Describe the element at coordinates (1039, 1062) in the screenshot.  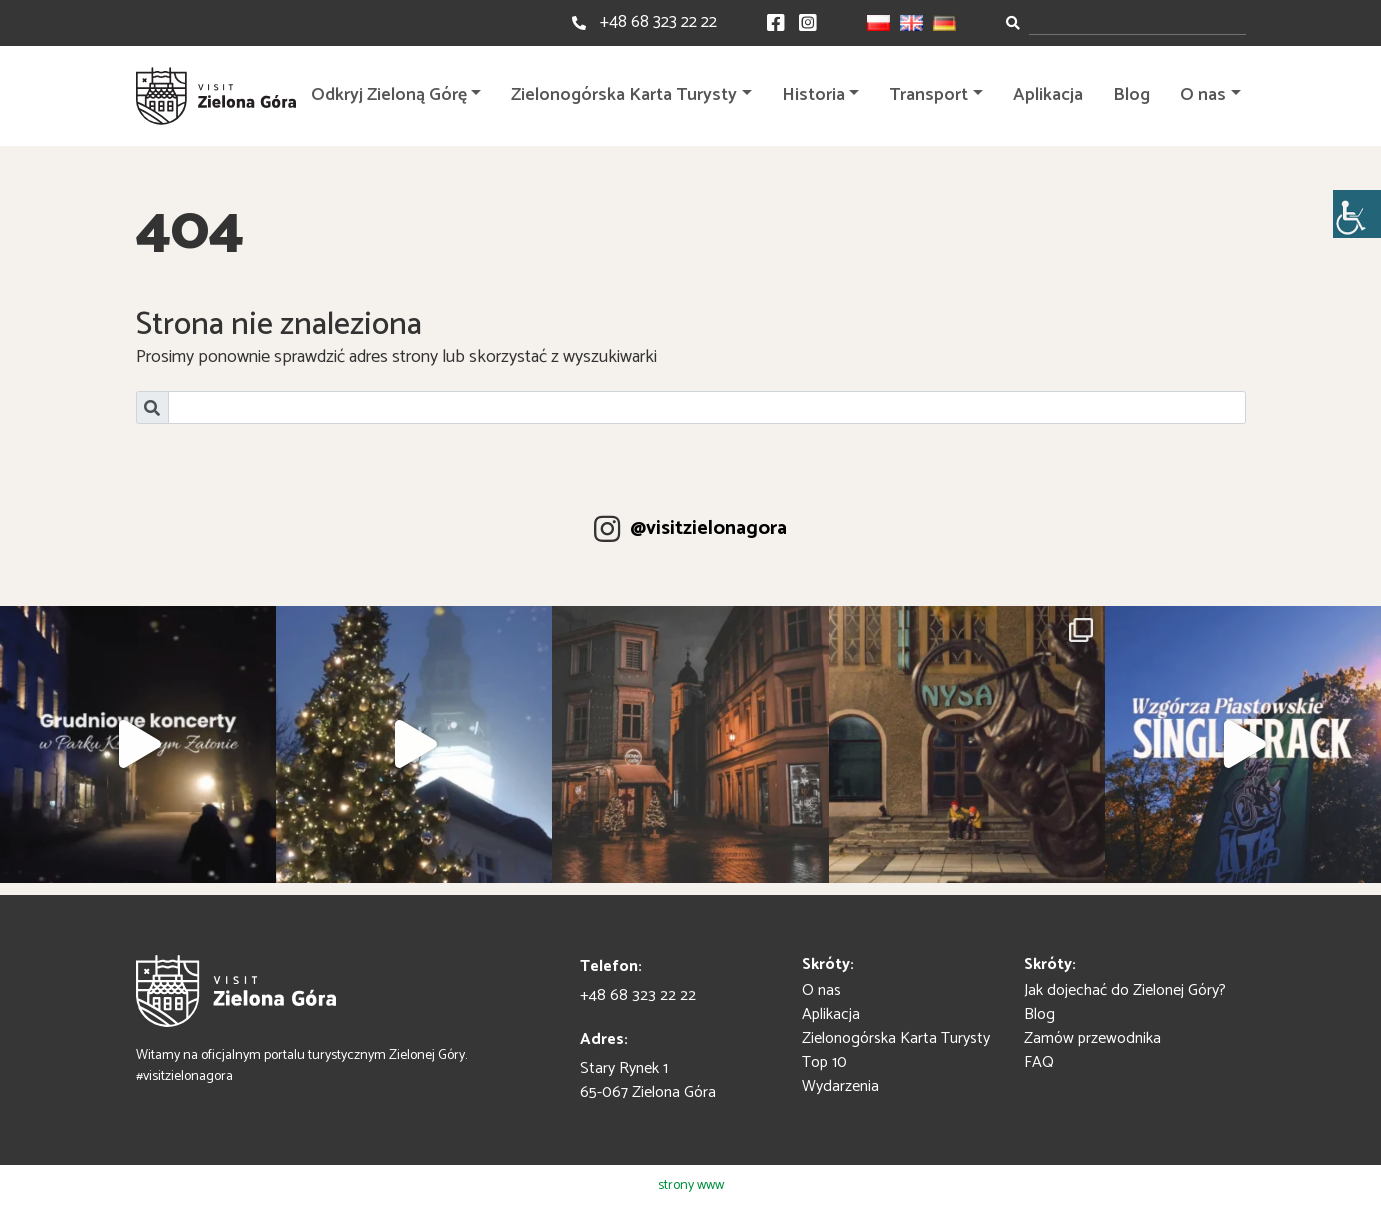
I see `FAQ` at that location.